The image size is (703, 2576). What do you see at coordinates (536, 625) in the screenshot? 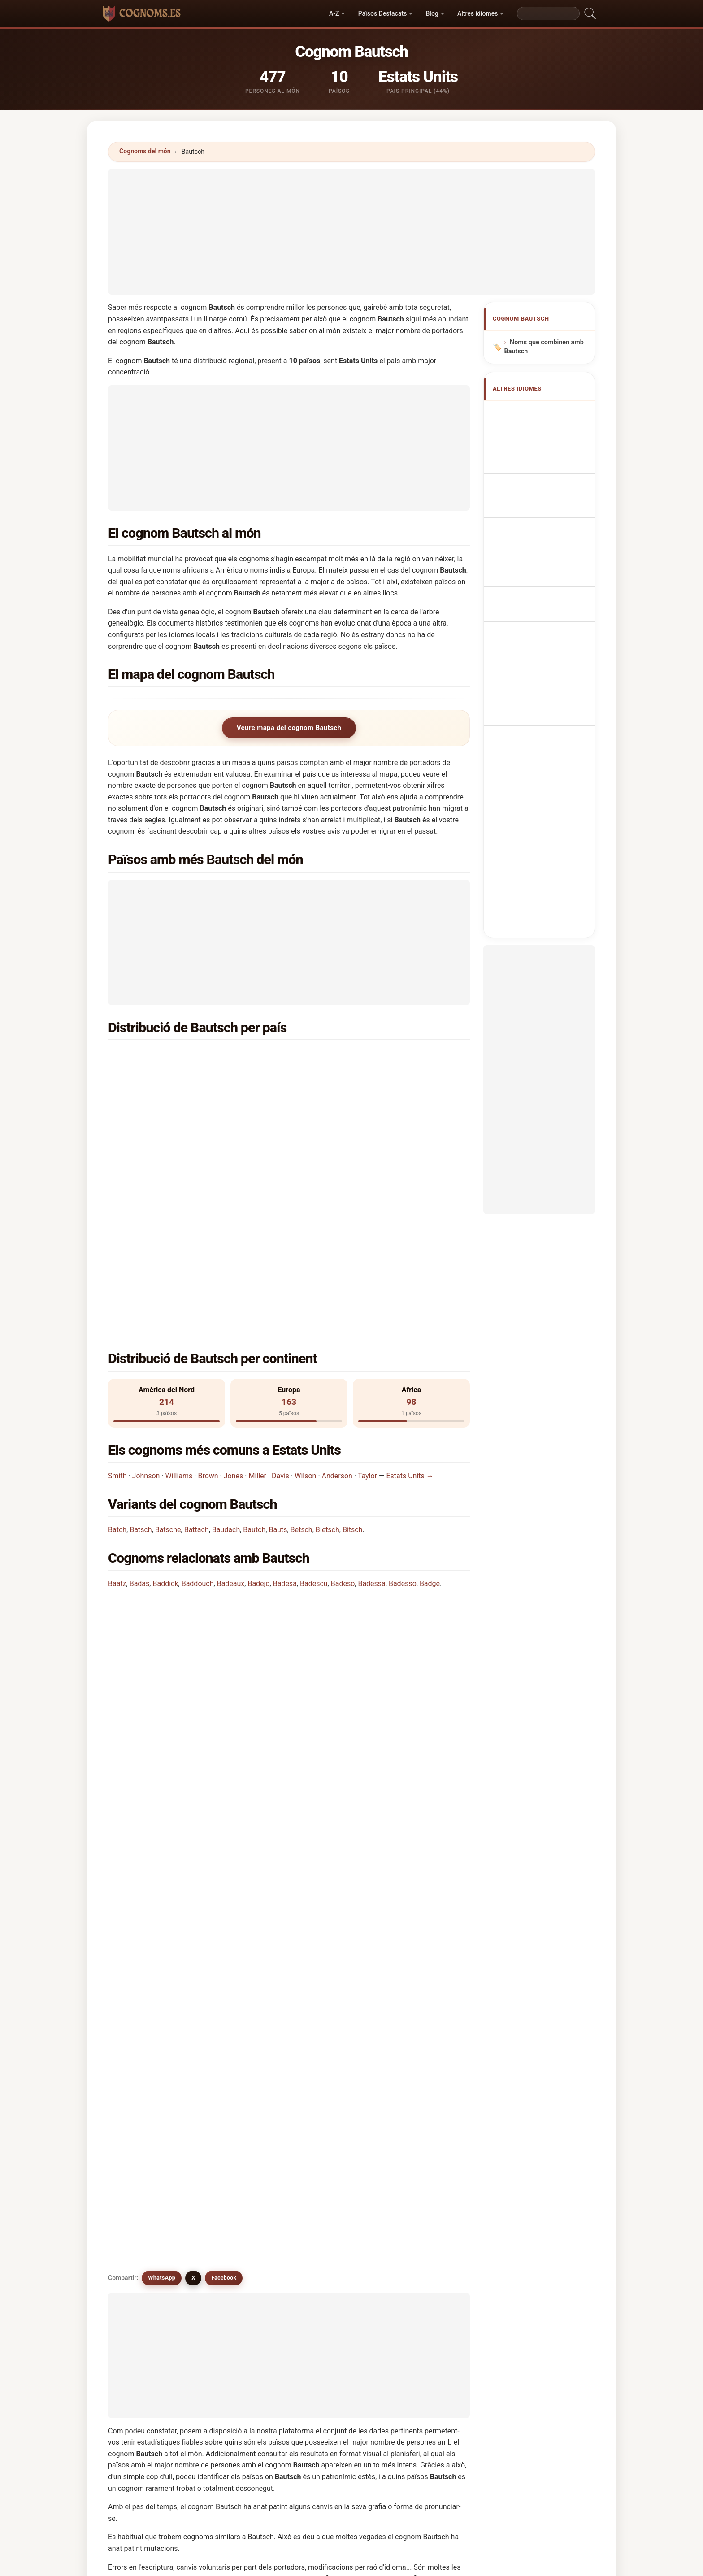
I see `Nume de familie Bautsch` at bounding box center [536, 625].